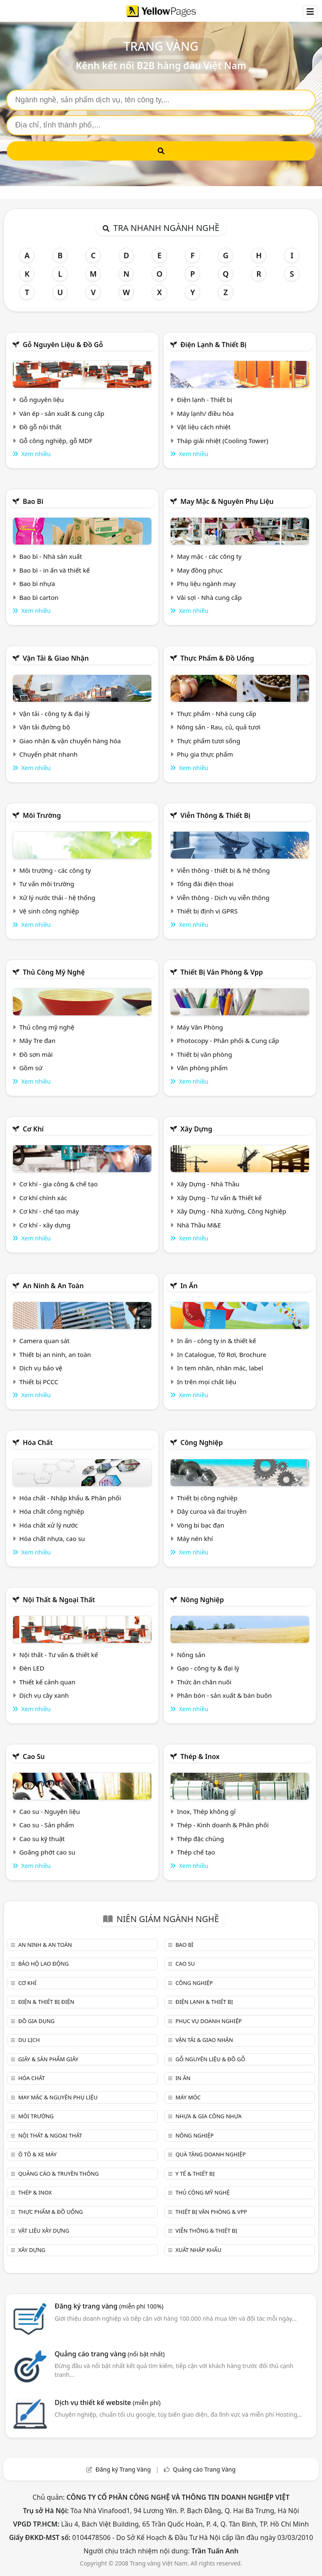  What do you see at coordinates (50, 556) in the screenshot?
I see `Bao bì - Nhà sản xuất` at bounding box center [50, 556].